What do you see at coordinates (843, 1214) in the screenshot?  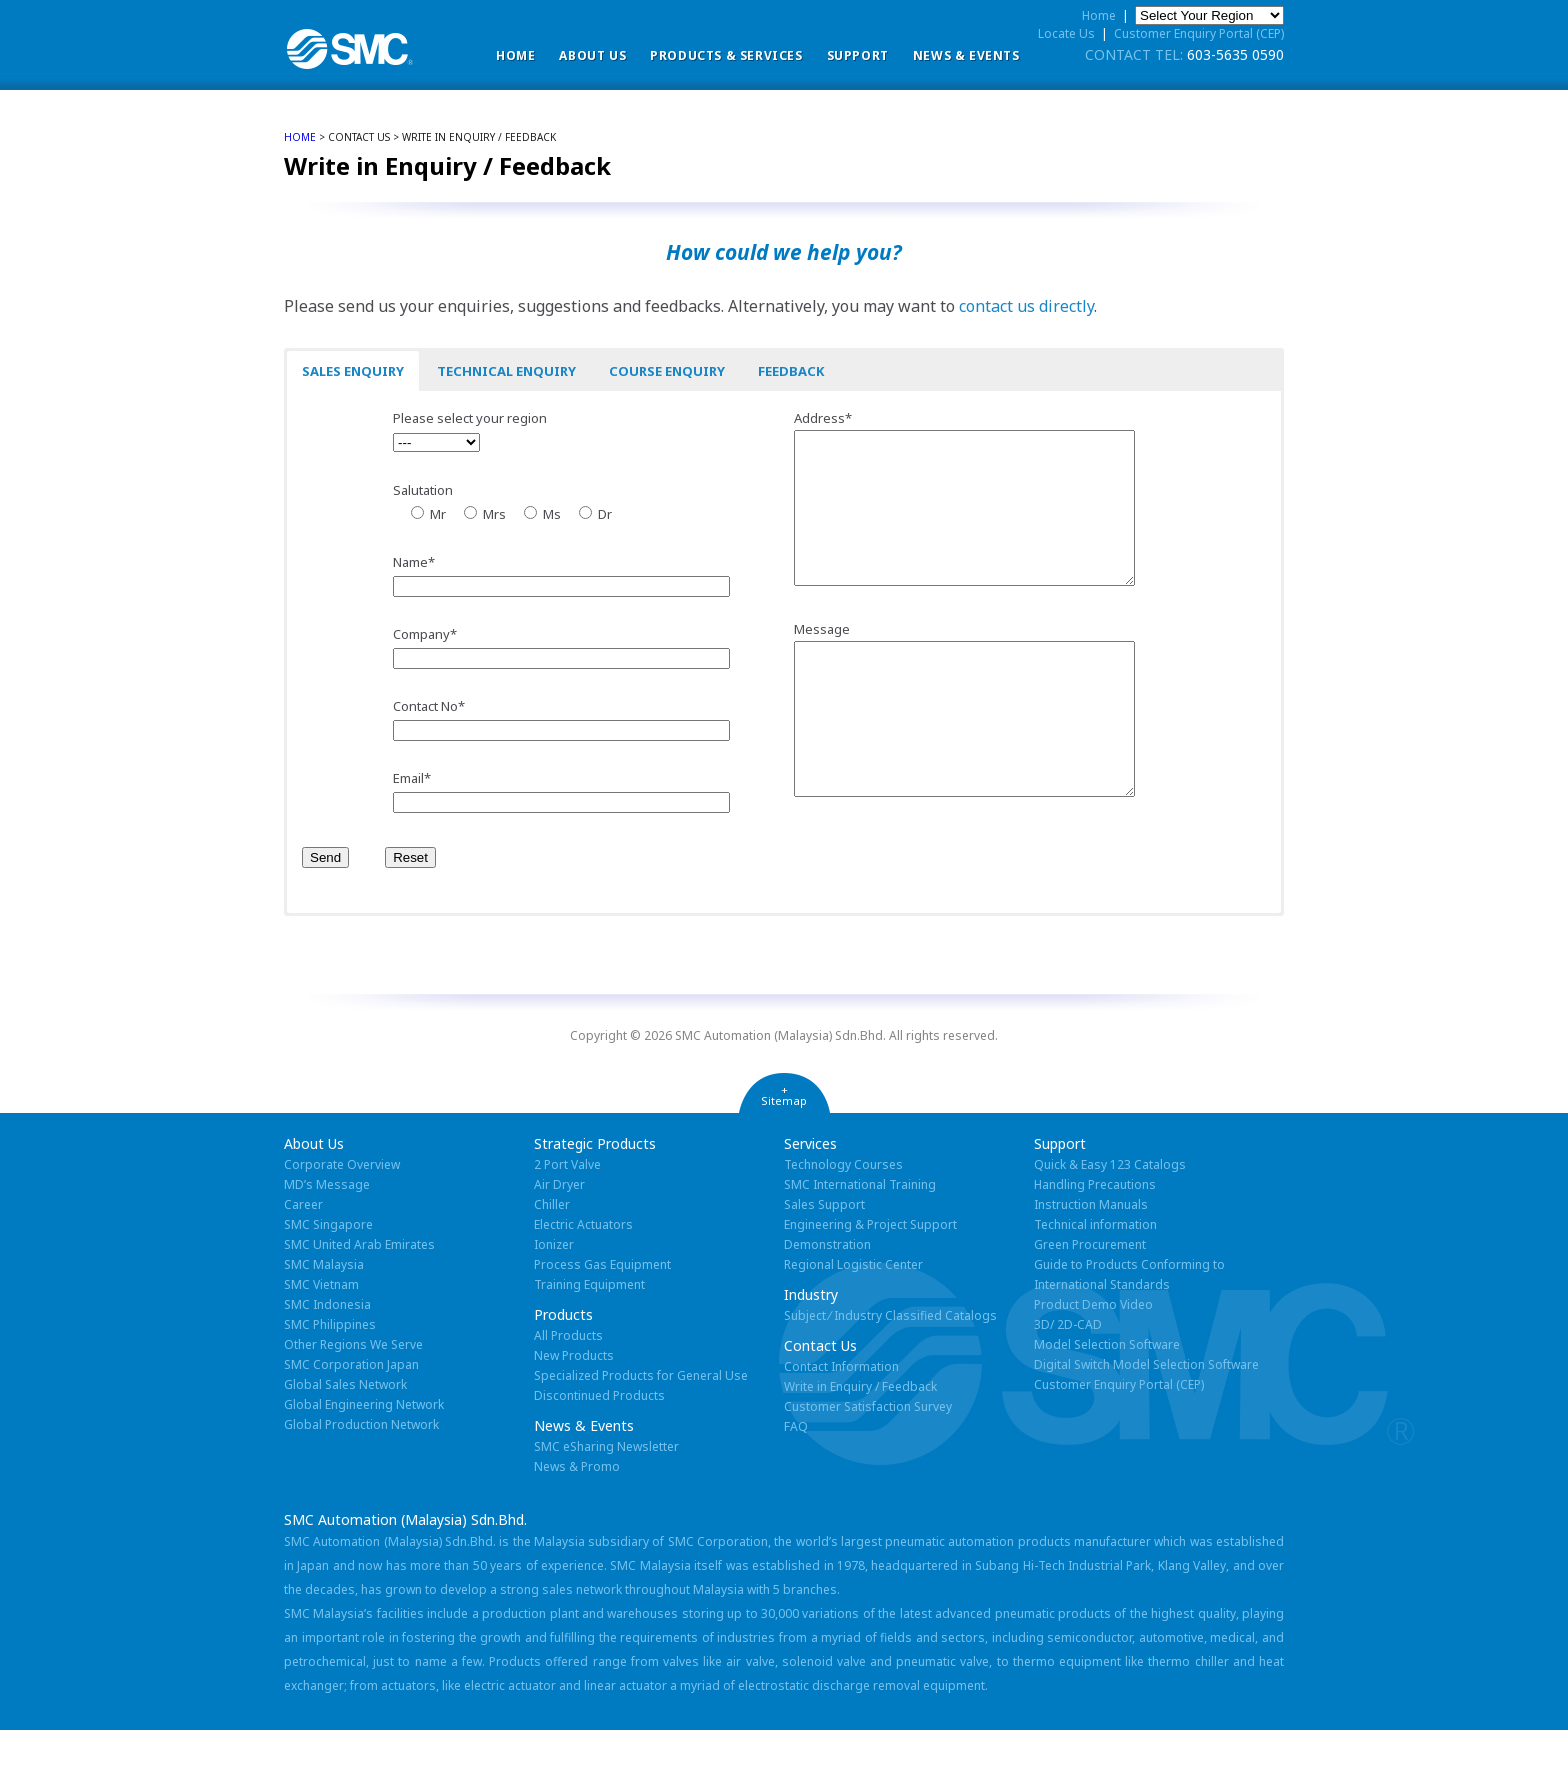 I see `Technology Courses` at bounding box center [843, 1214].